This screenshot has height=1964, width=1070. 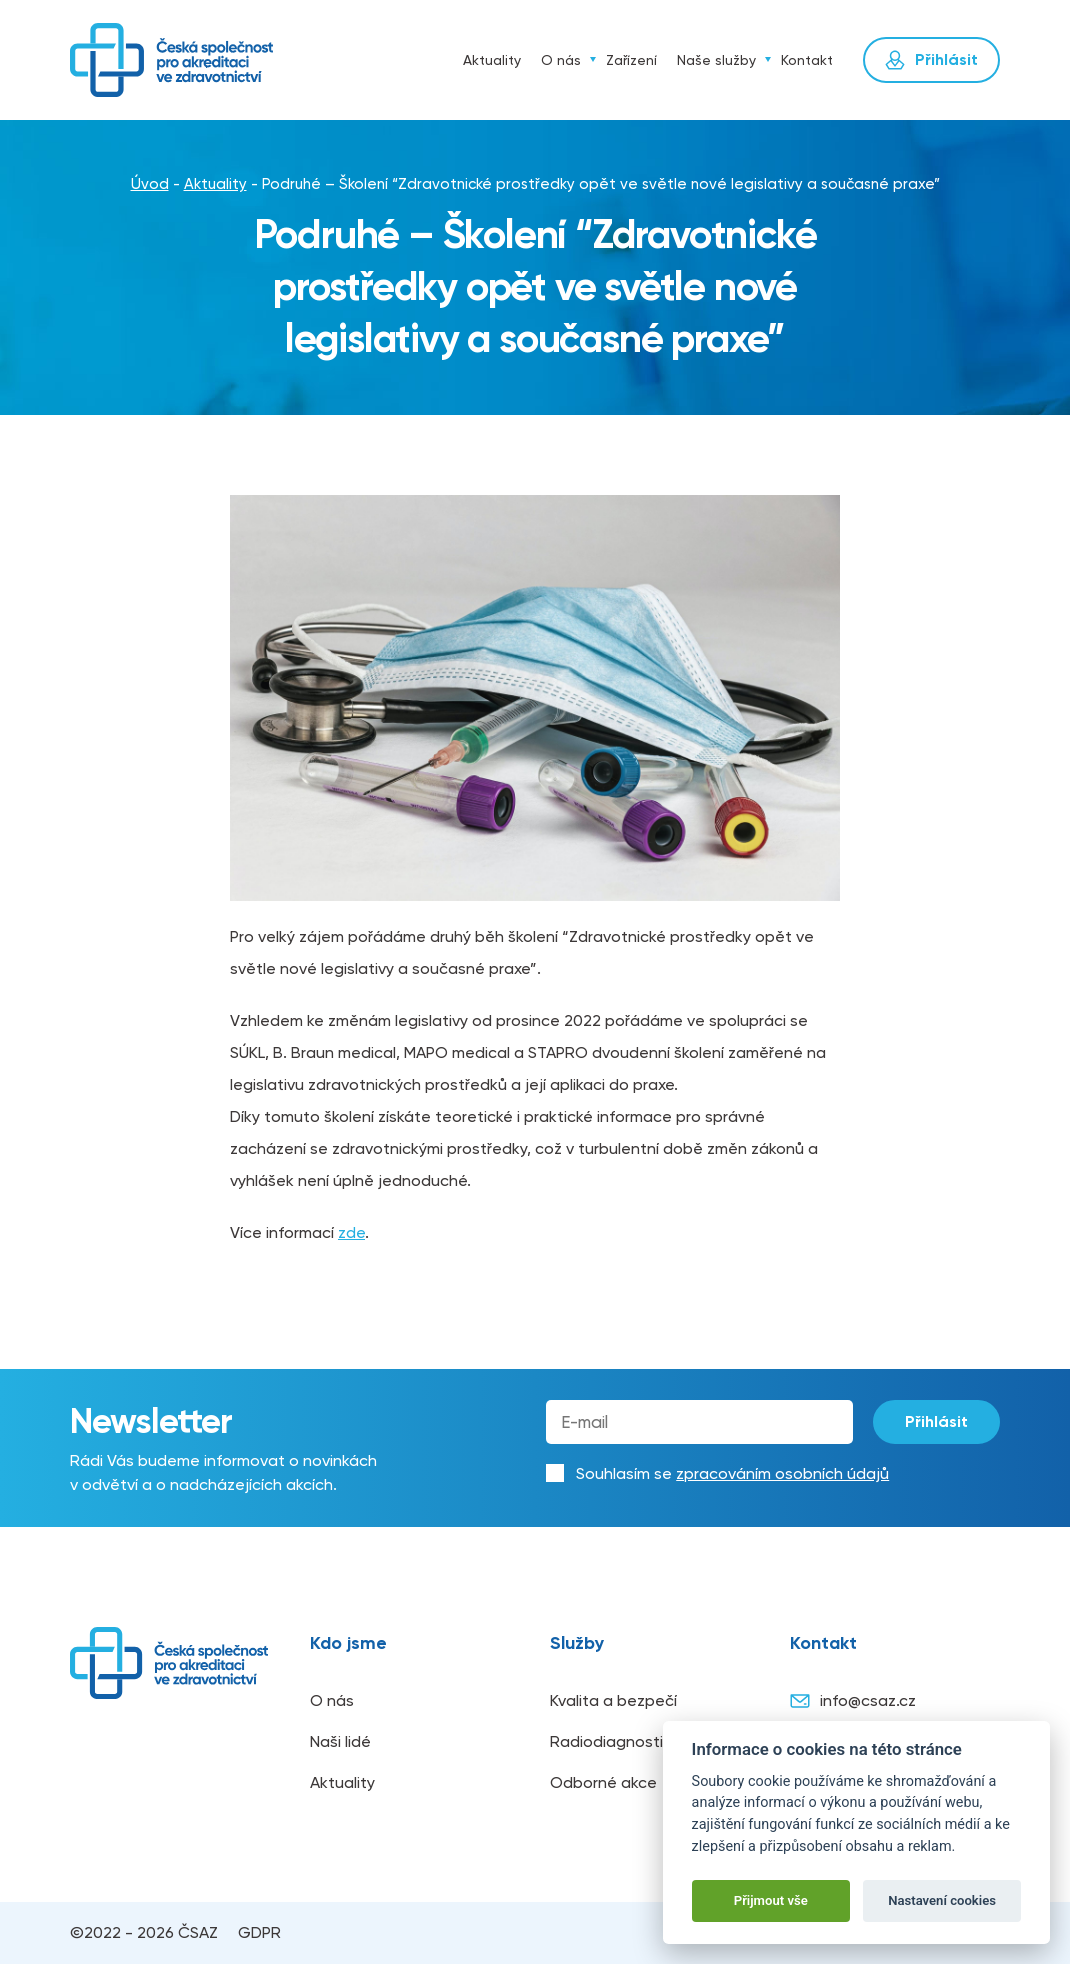 I want to click on Zařízení, so click(x=631, y=60).